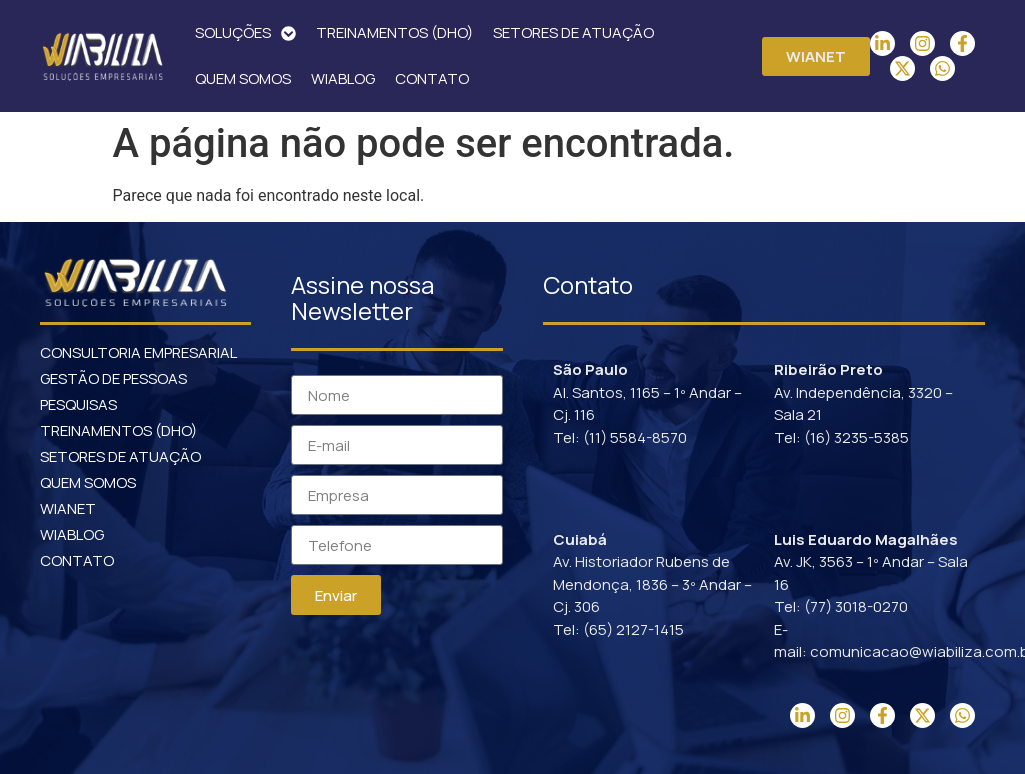 This screenshot has height=774, width=1025. What do you see at coordinates (394, 32) in the screenshot?
I see `TREINAMENTOS (DHO)` at bounding box center [394, 32].